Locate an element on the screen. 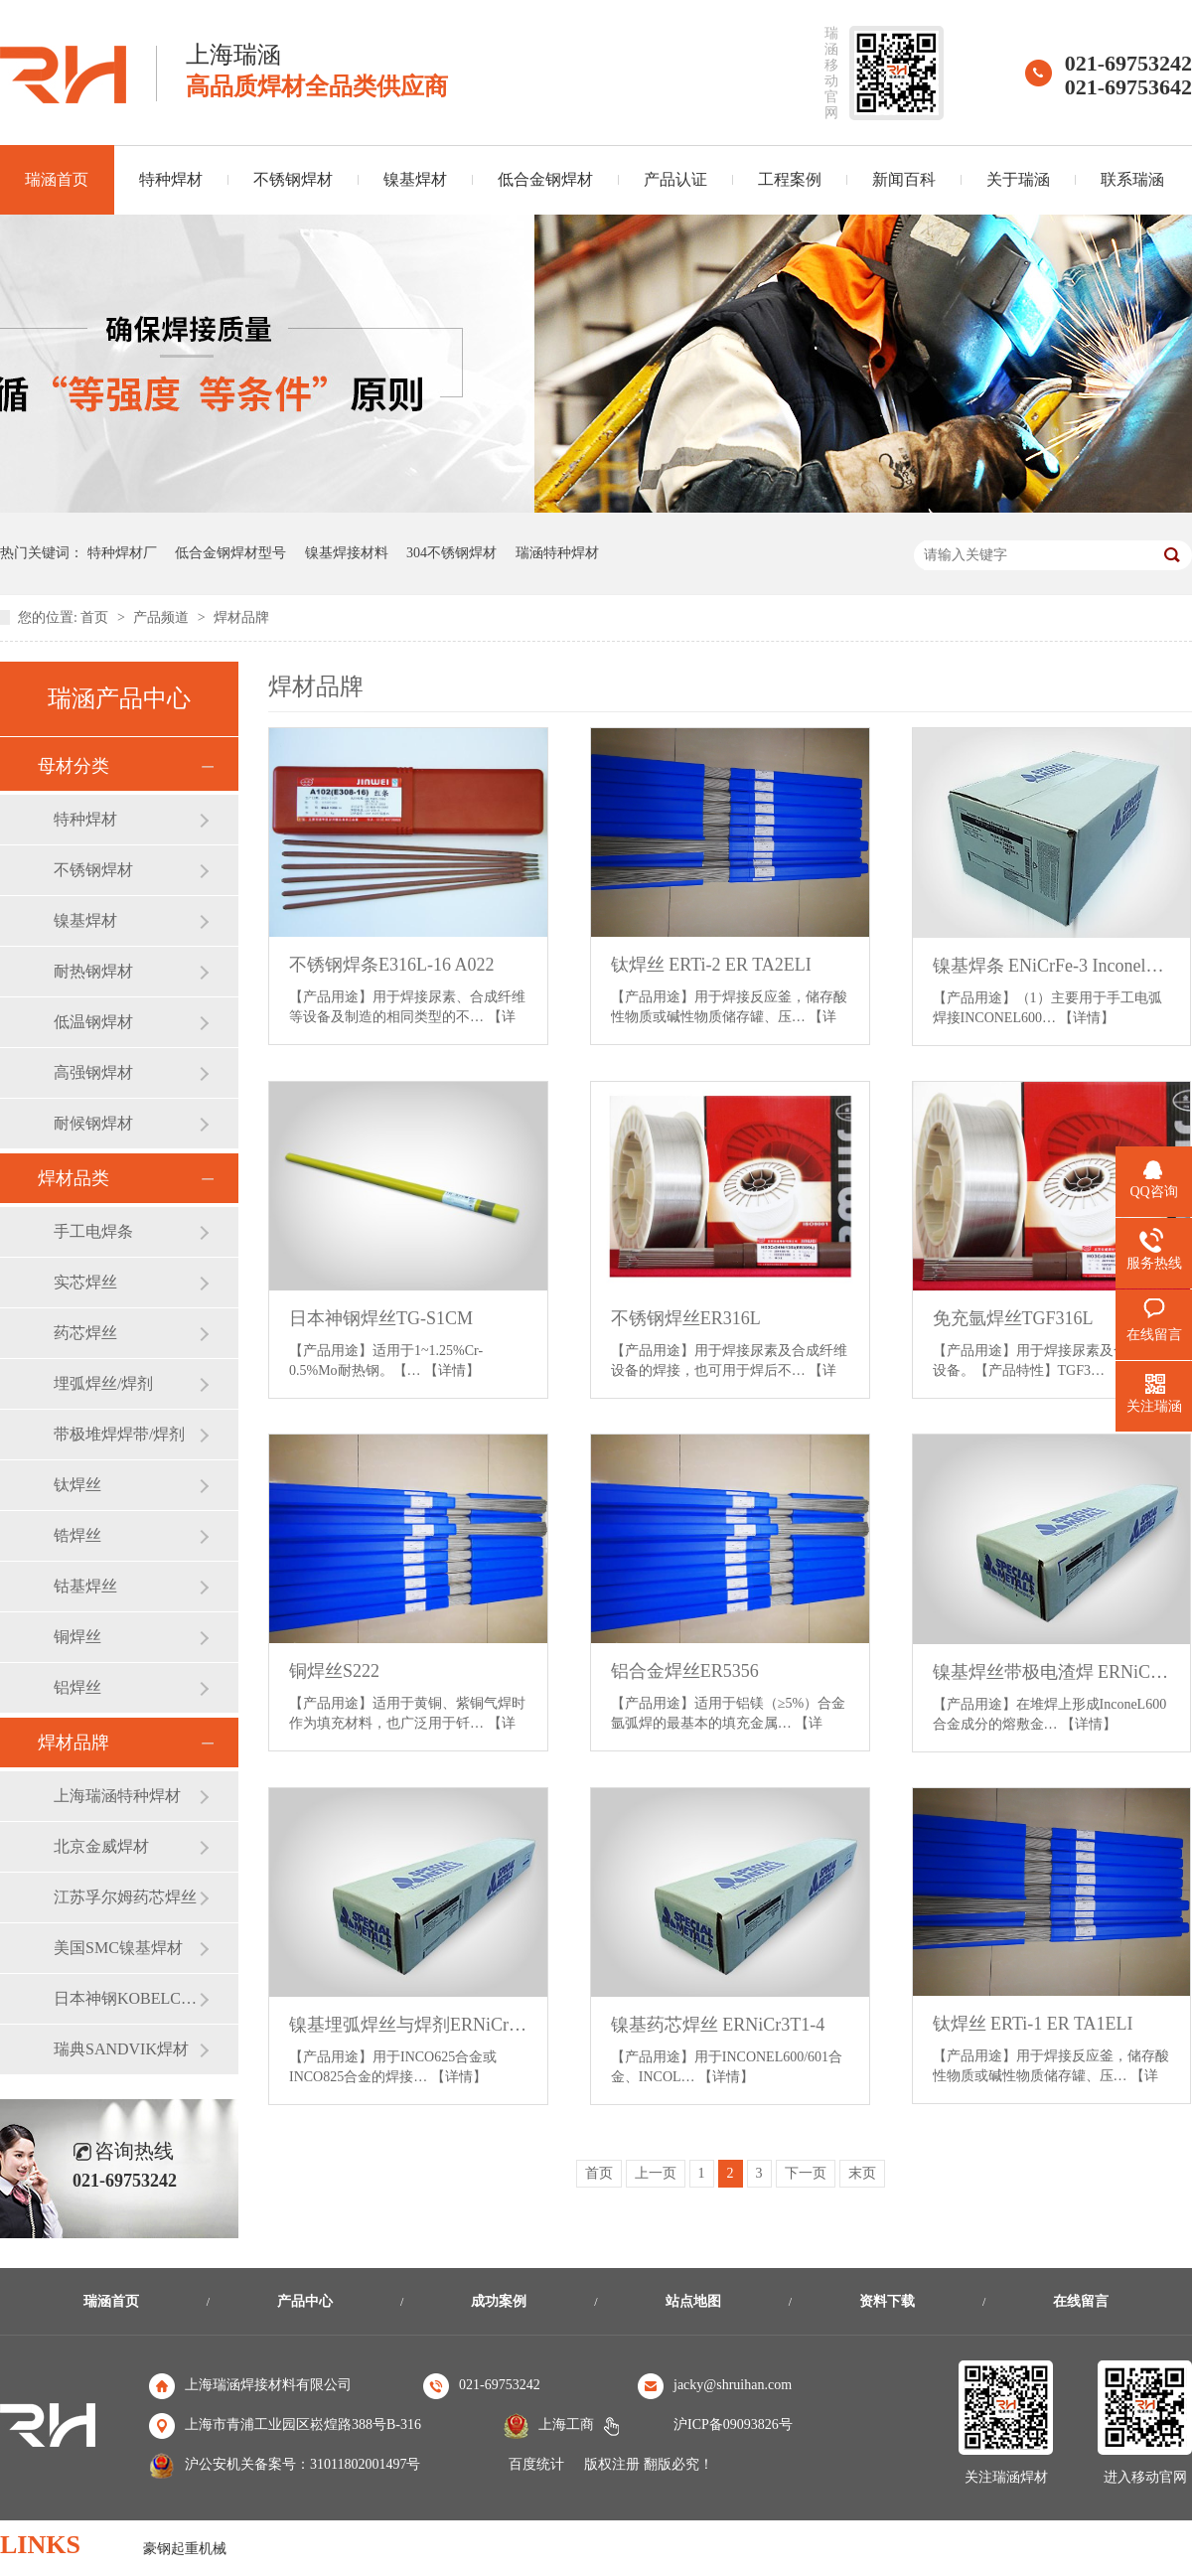  产品频道 is located at coordinates (163, 617).